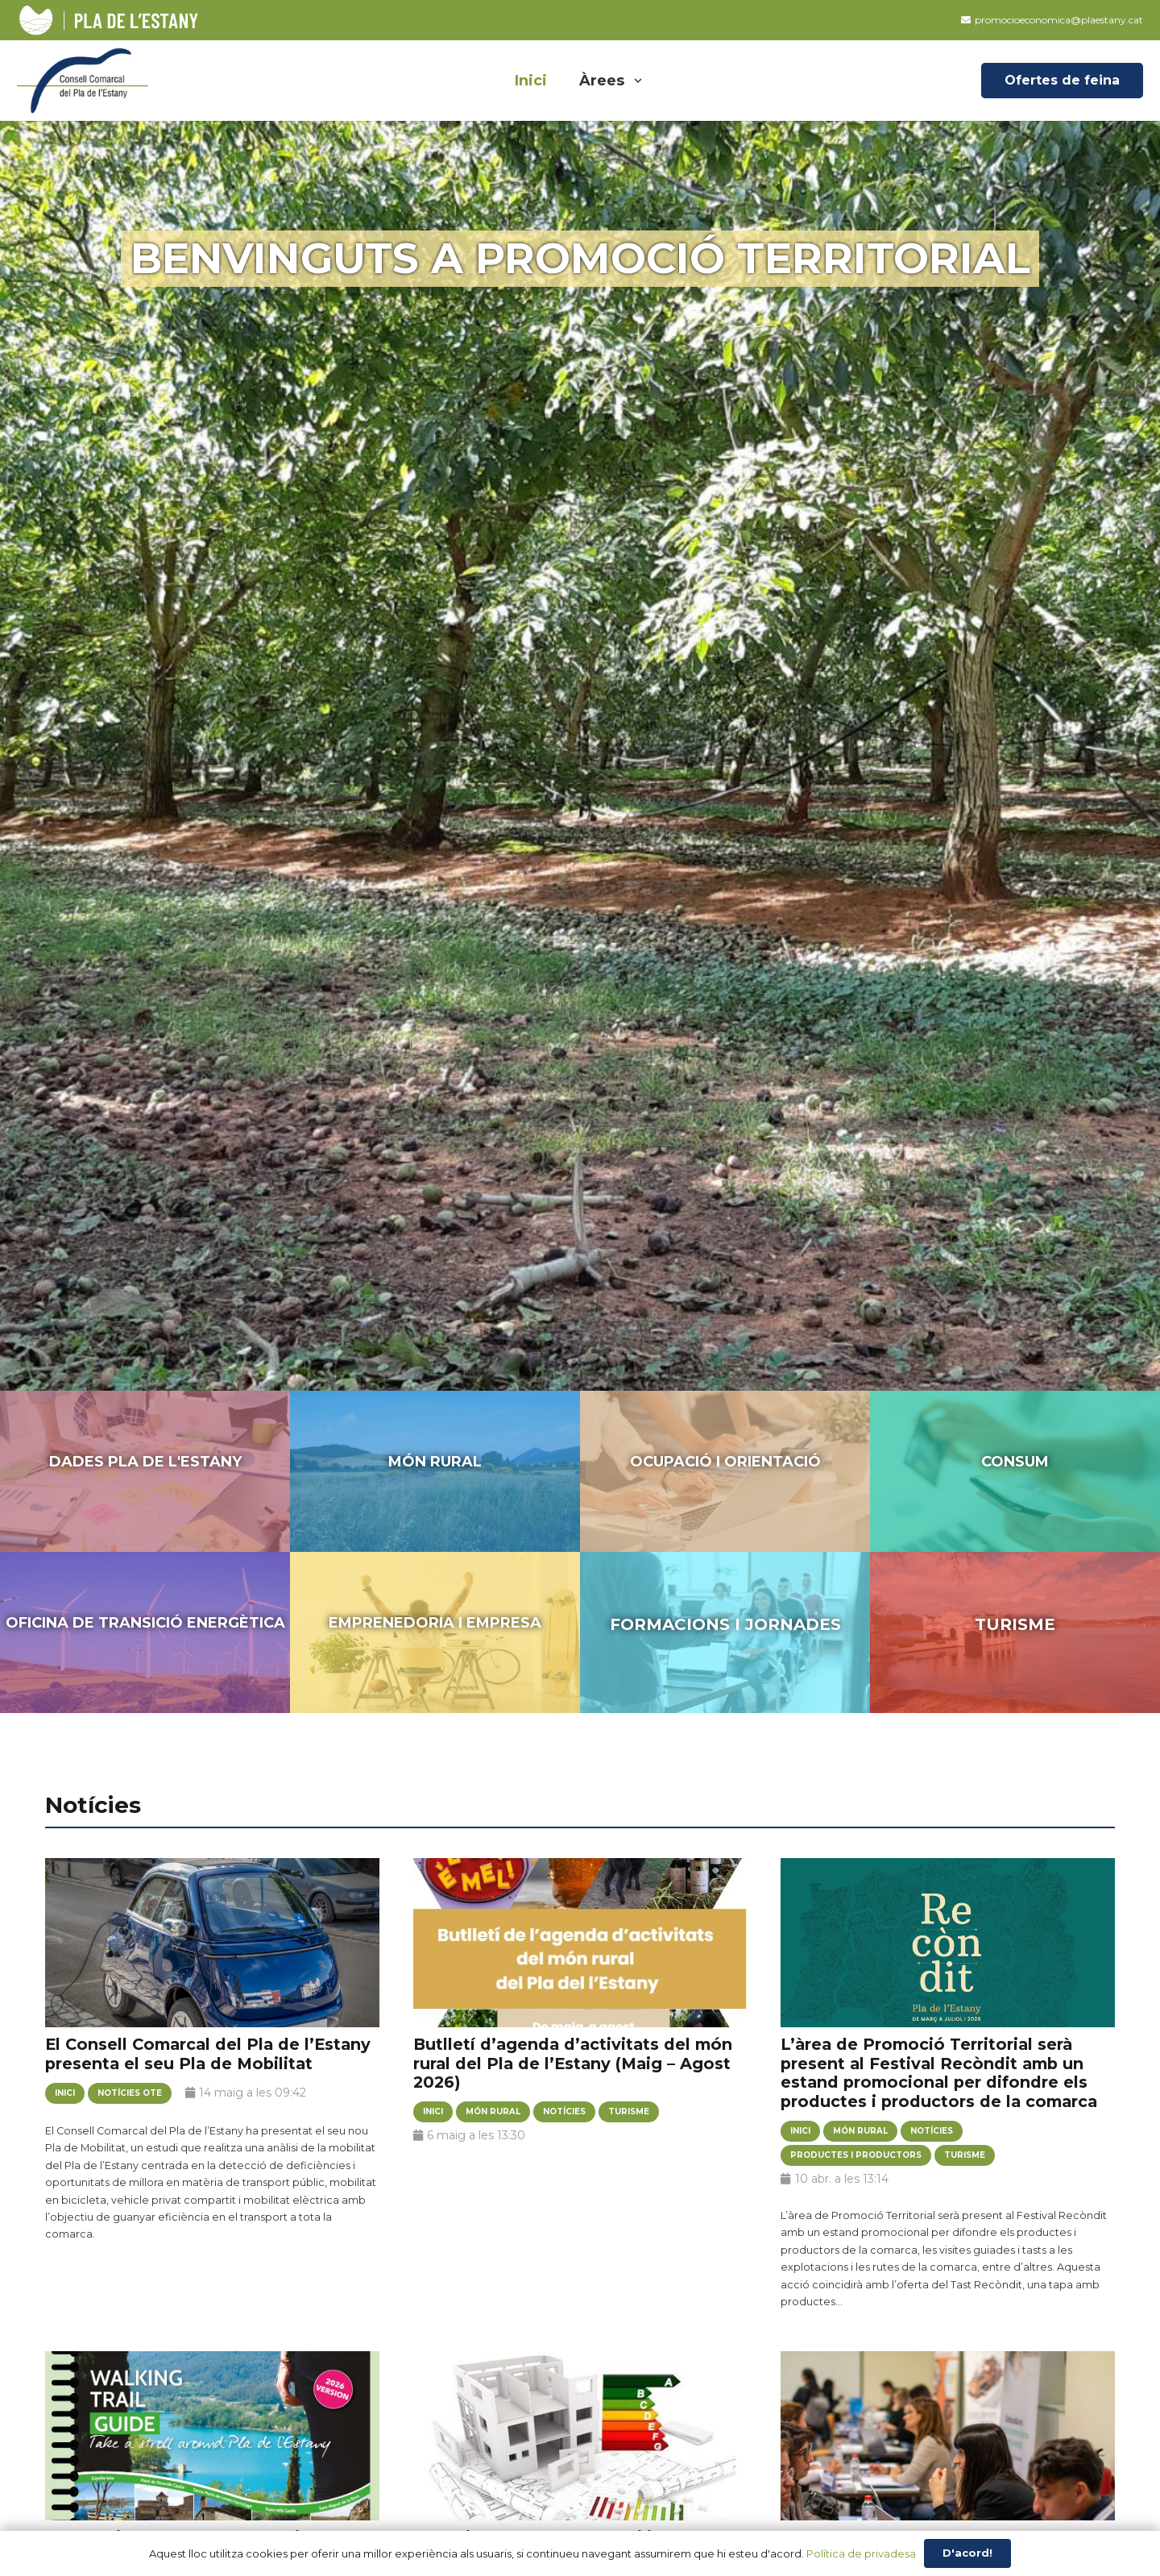  I want to click on [Nova guia de rutes de senderisme de la comarca en anglès], so click(212, 2452).